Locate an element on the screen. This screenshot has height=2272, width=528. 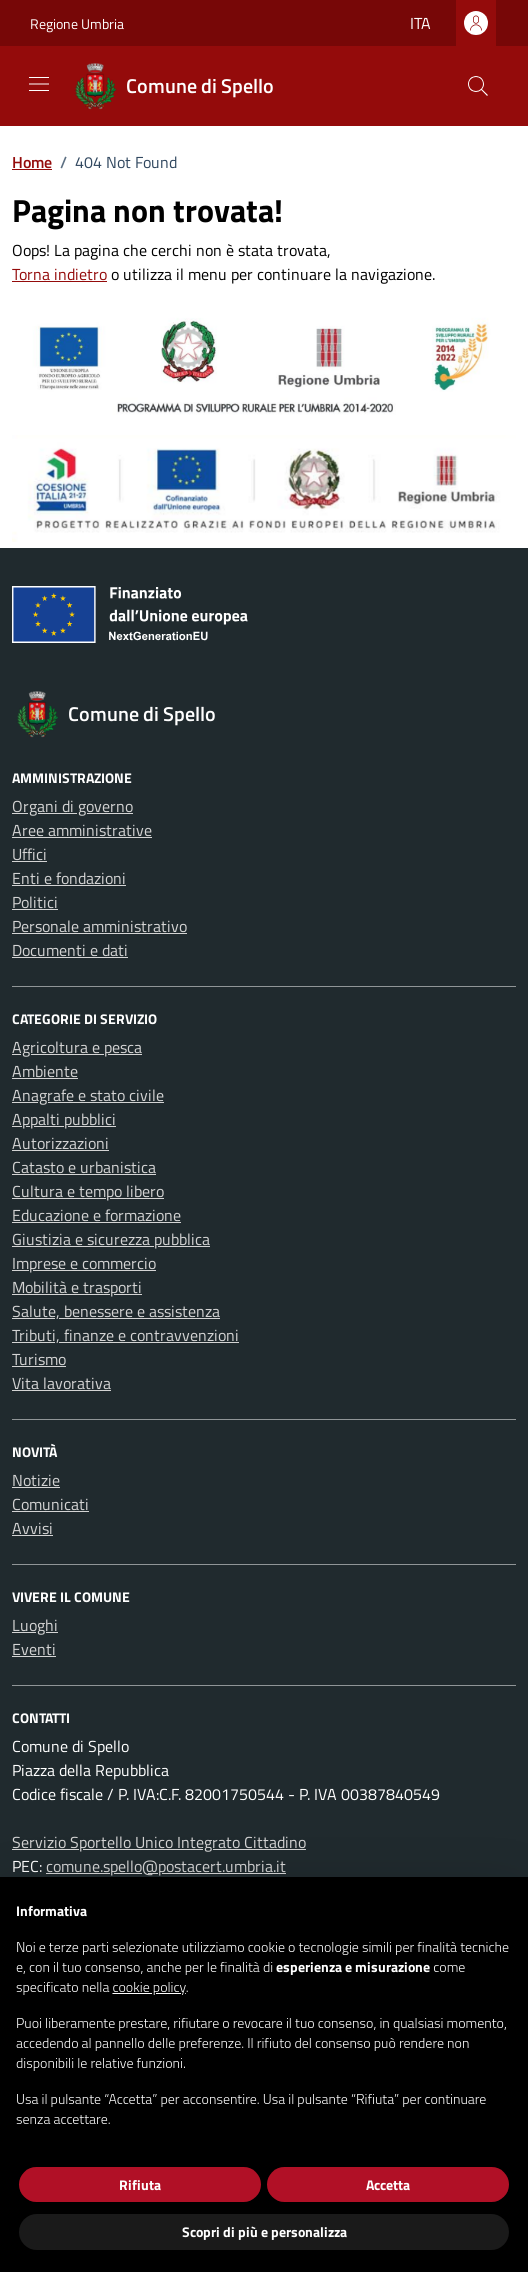
Giustizia e sicurezza pubblica is located at coordinates (111, 1239).